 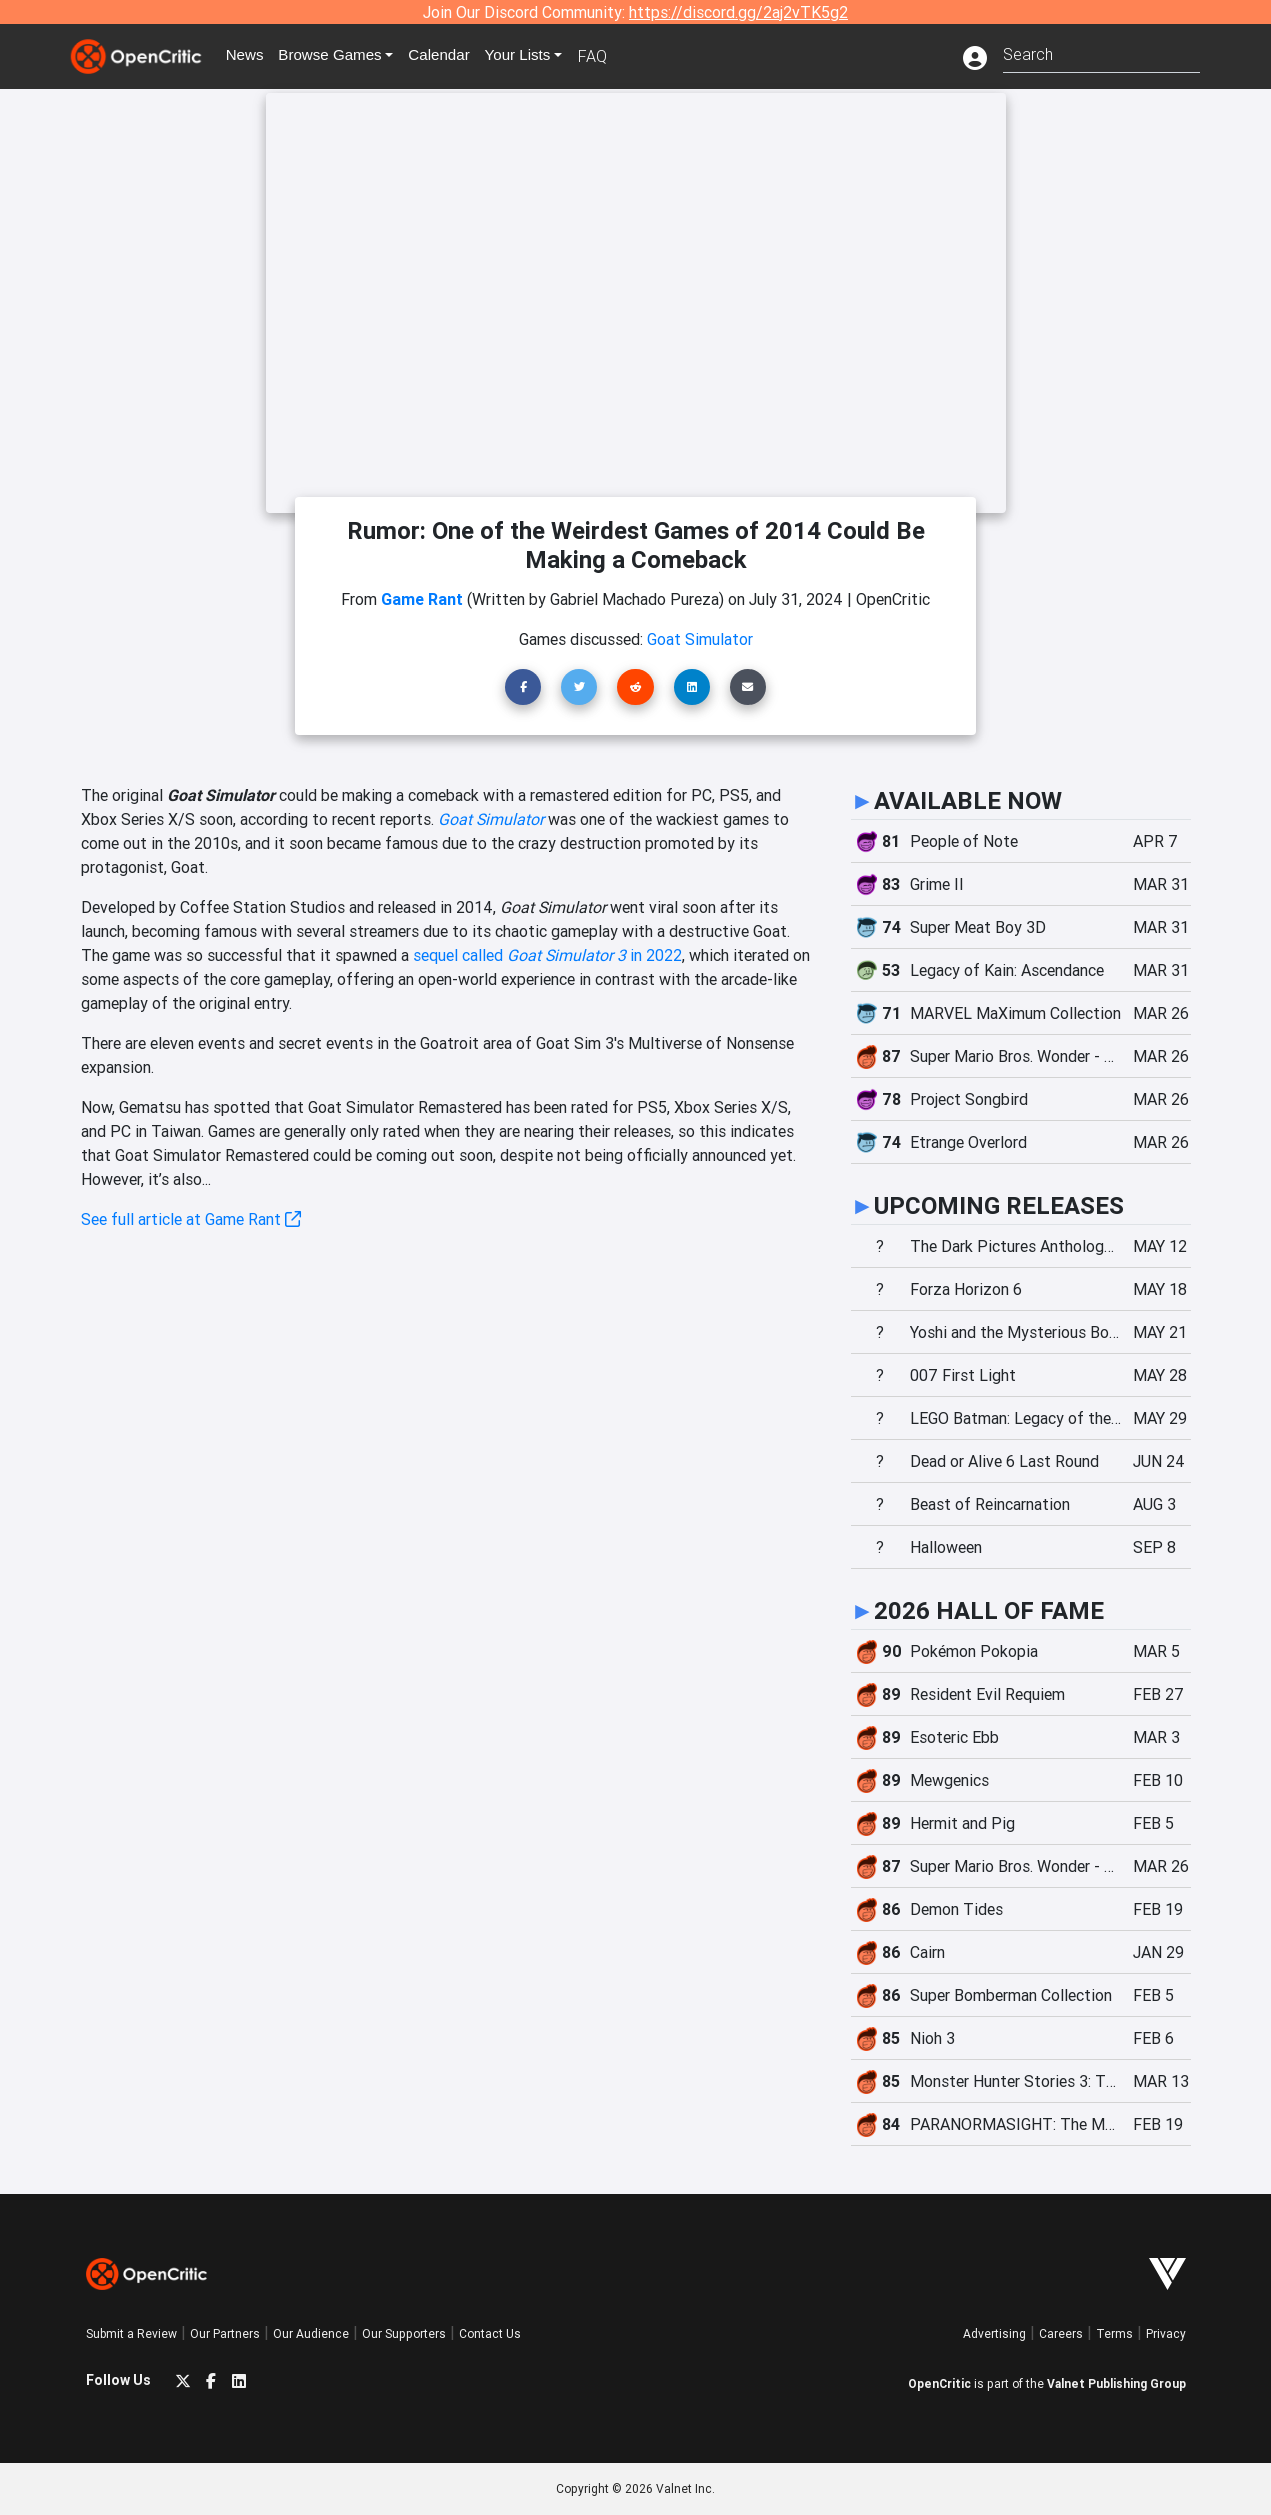 What do you see at coordinates (1166, 2333) in the screenshot?
I see `Privacy` at bounding box center [1166, 2333].